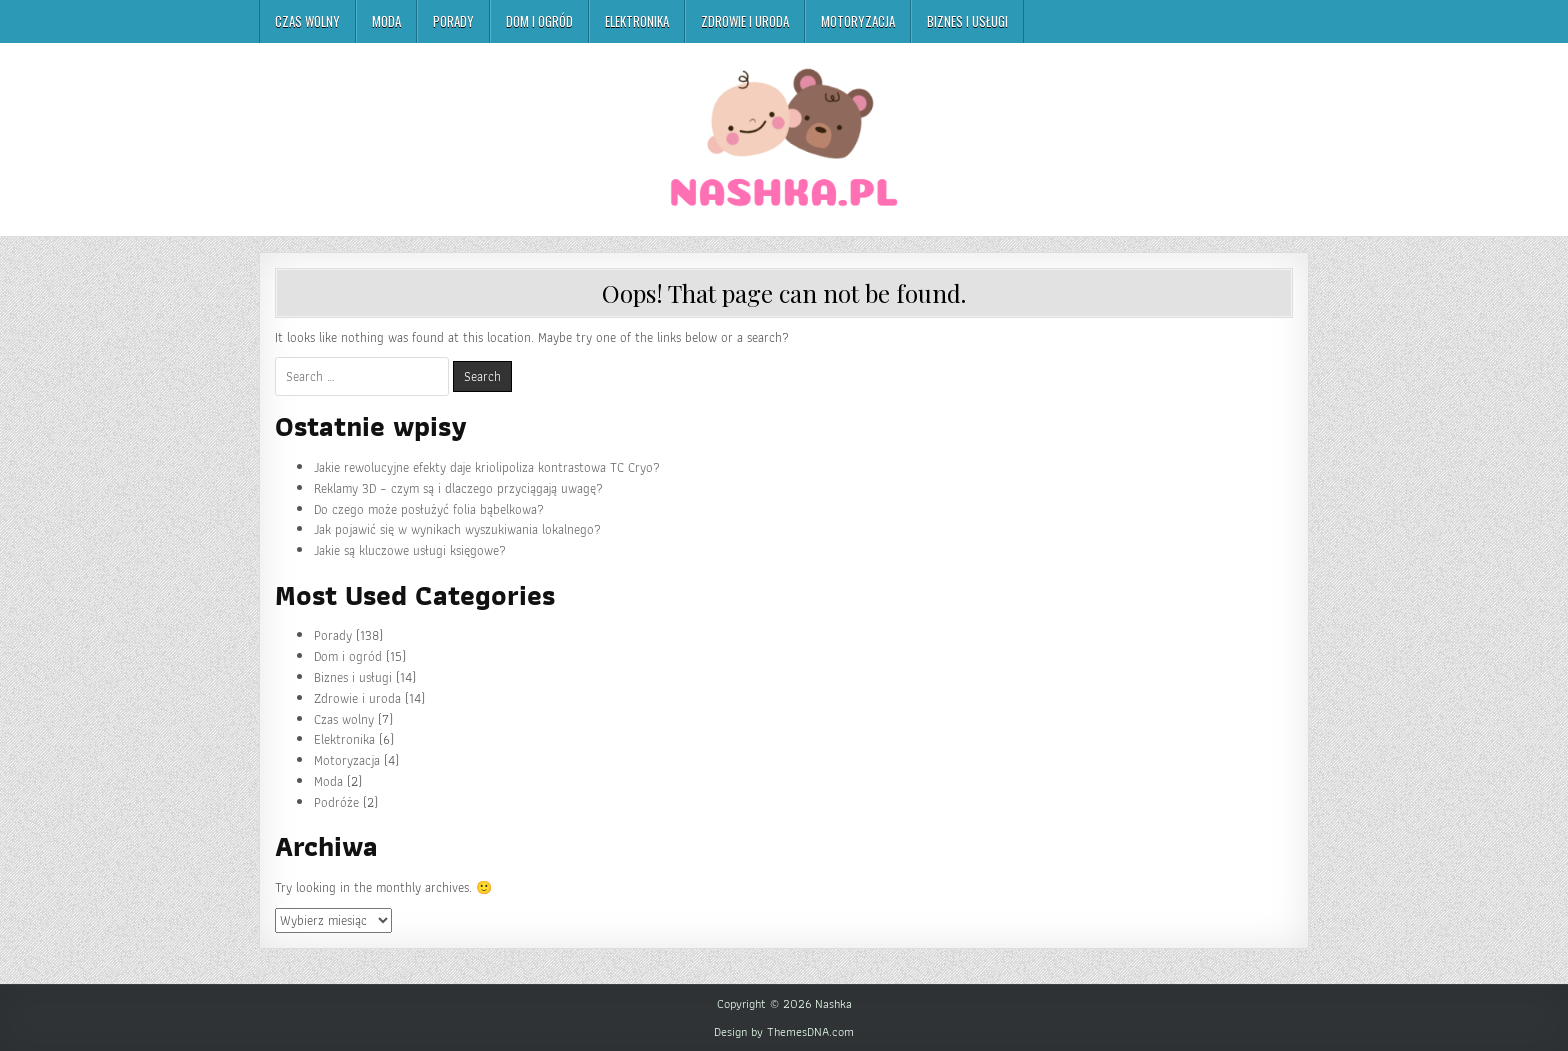 The width and height of the screenshot is (1568, 1051). What do you see at coordinates (637, 21) in the screenshot?
I see `Elektronika` at bounding box center [637, 21].